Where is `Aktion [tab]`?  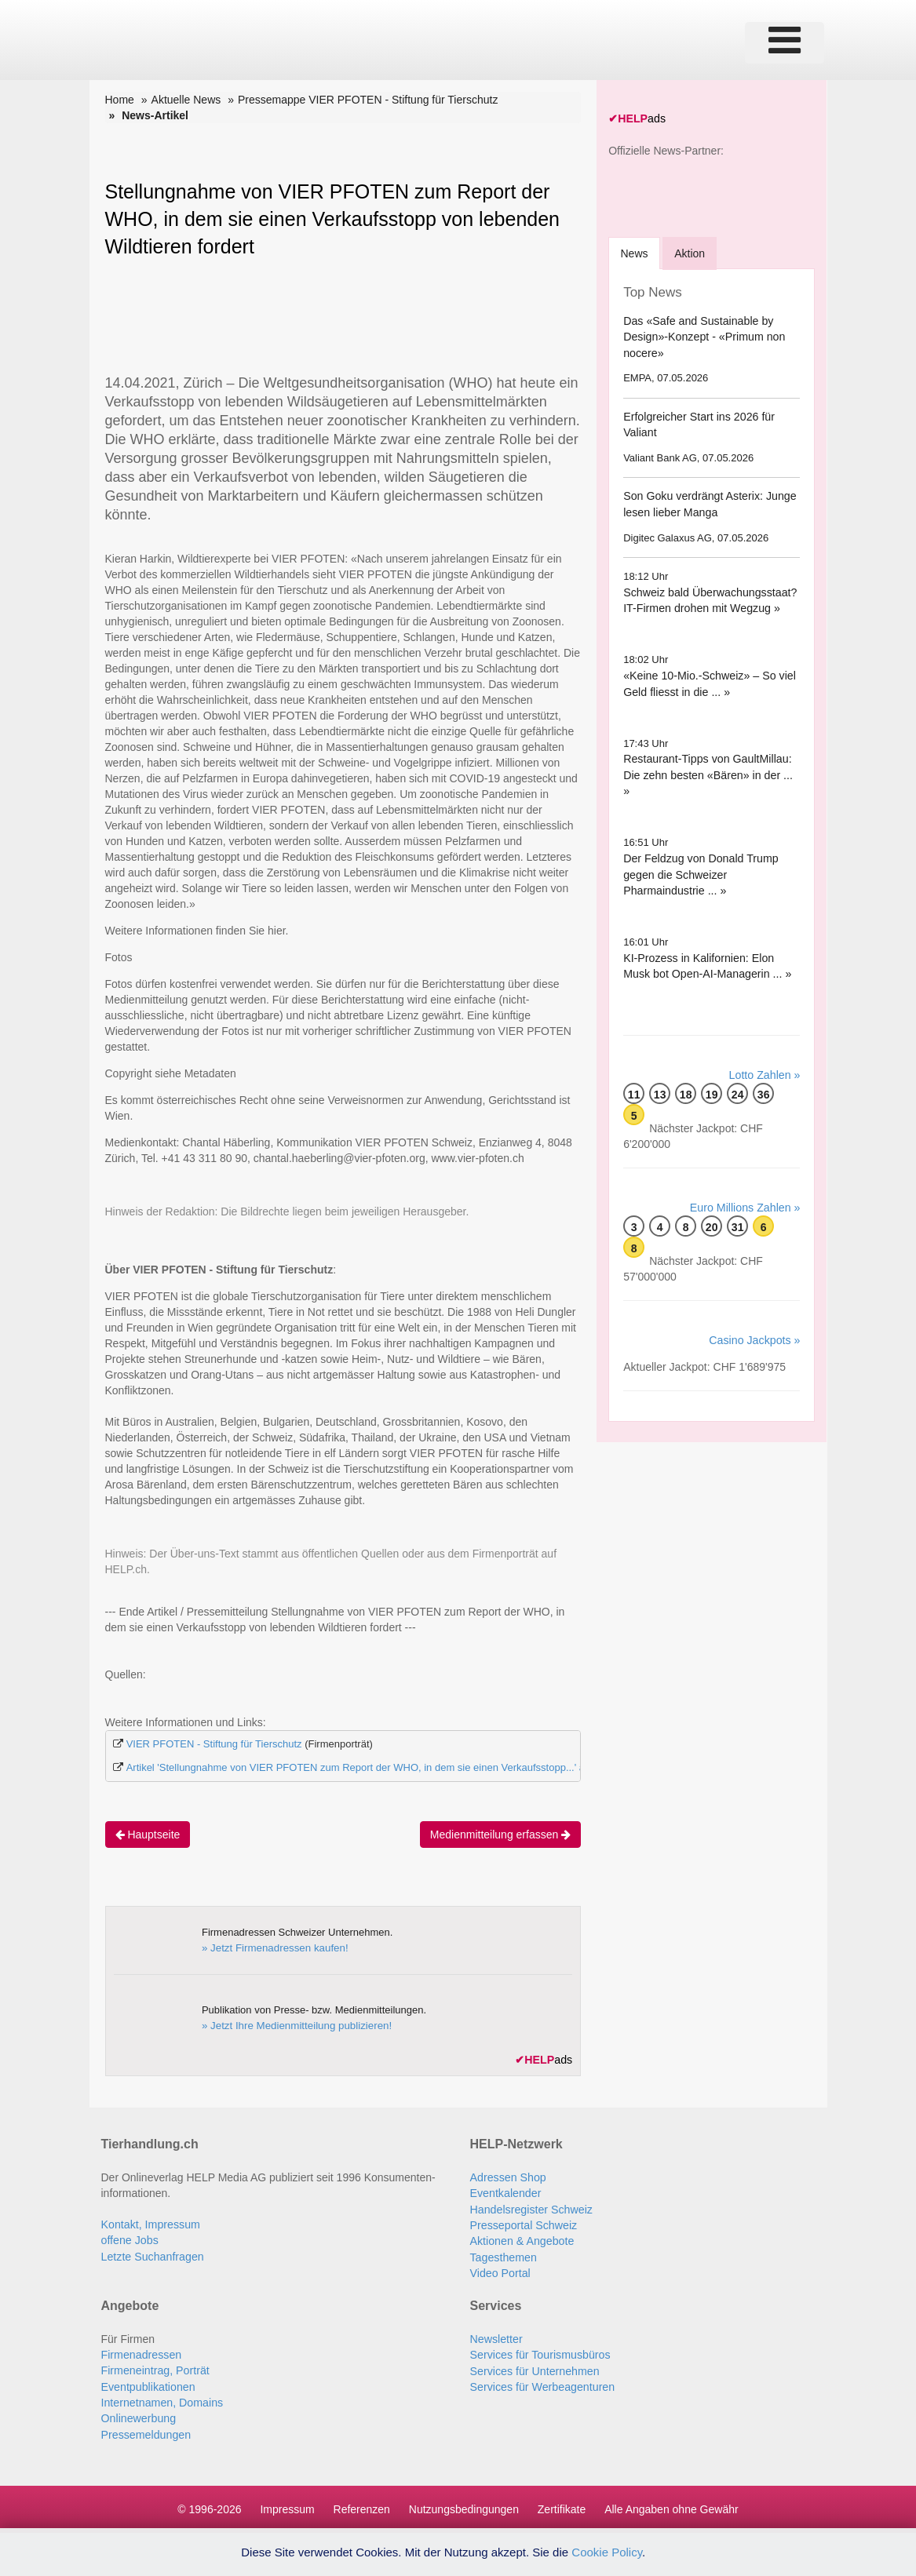 Aktion [tab] is located at coordinates (691, 252).